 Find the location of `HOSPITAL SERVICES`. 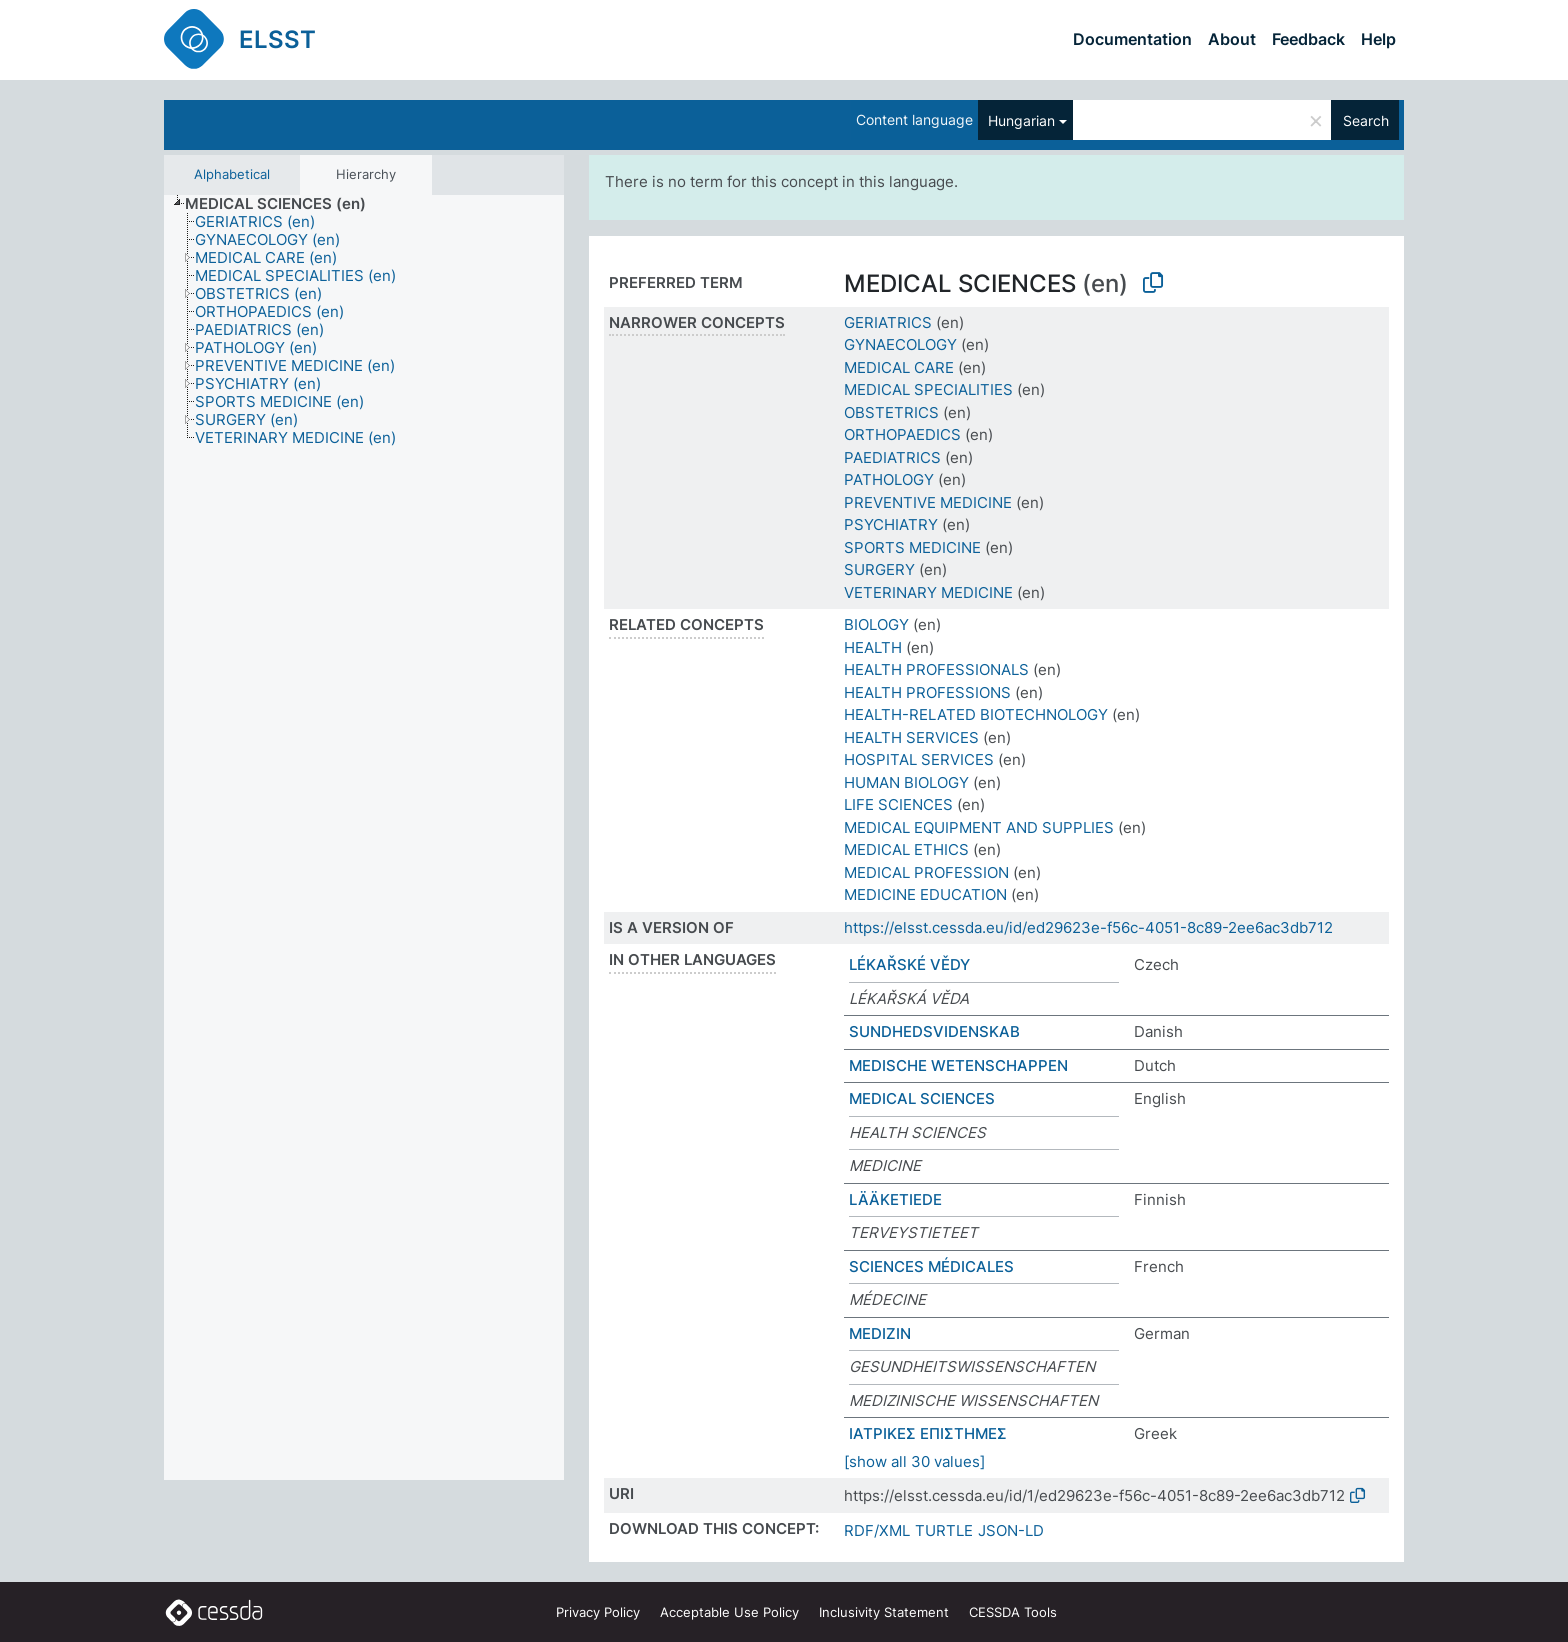

HOSPITAL SERVICES is located at coordinates (919, 759).